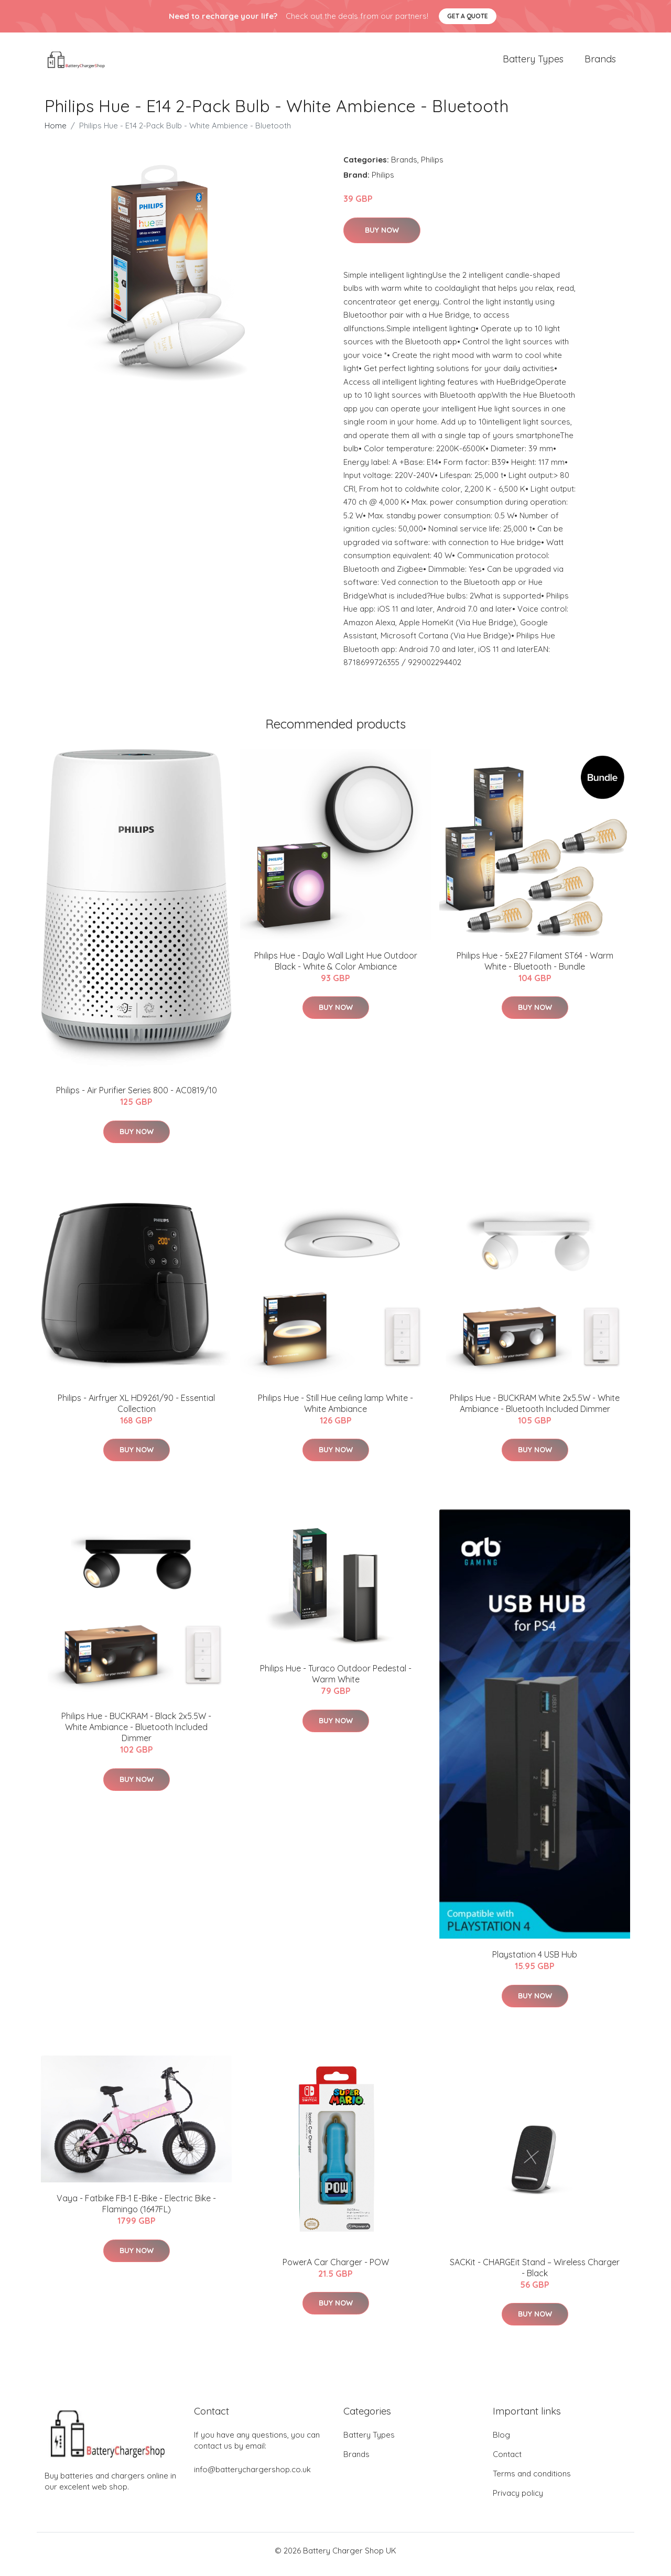 This screenshot has height=2576, width=671. I want to click on Philips - Airfryer XL HD9261/90 - Essential Collection, so click(136, 1410).